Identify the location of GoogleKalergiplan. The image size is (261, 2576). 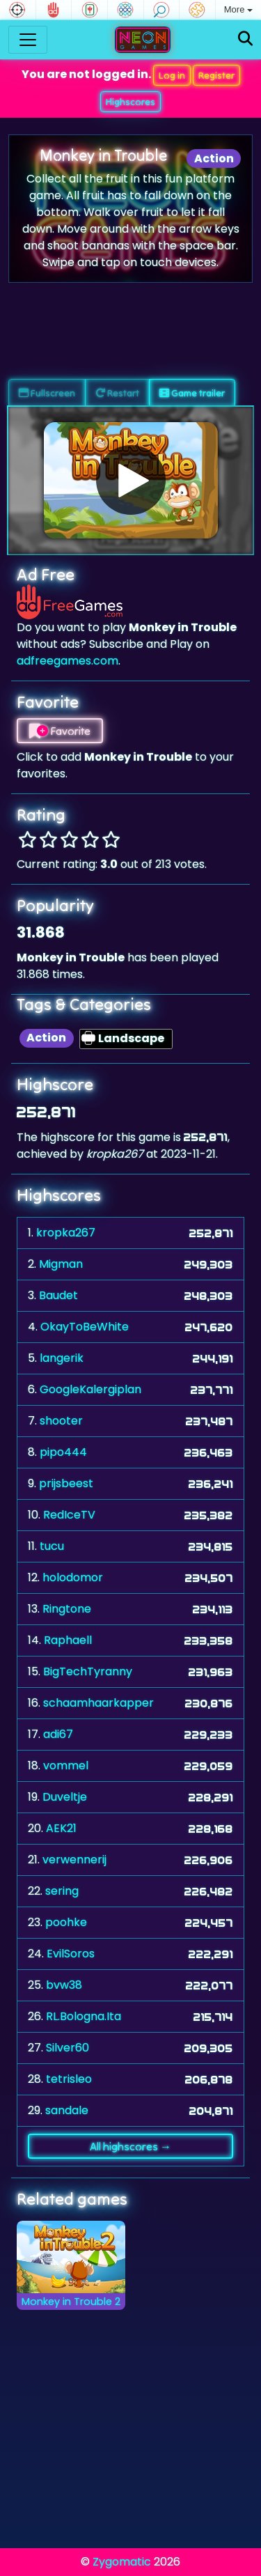
(90, 1389).